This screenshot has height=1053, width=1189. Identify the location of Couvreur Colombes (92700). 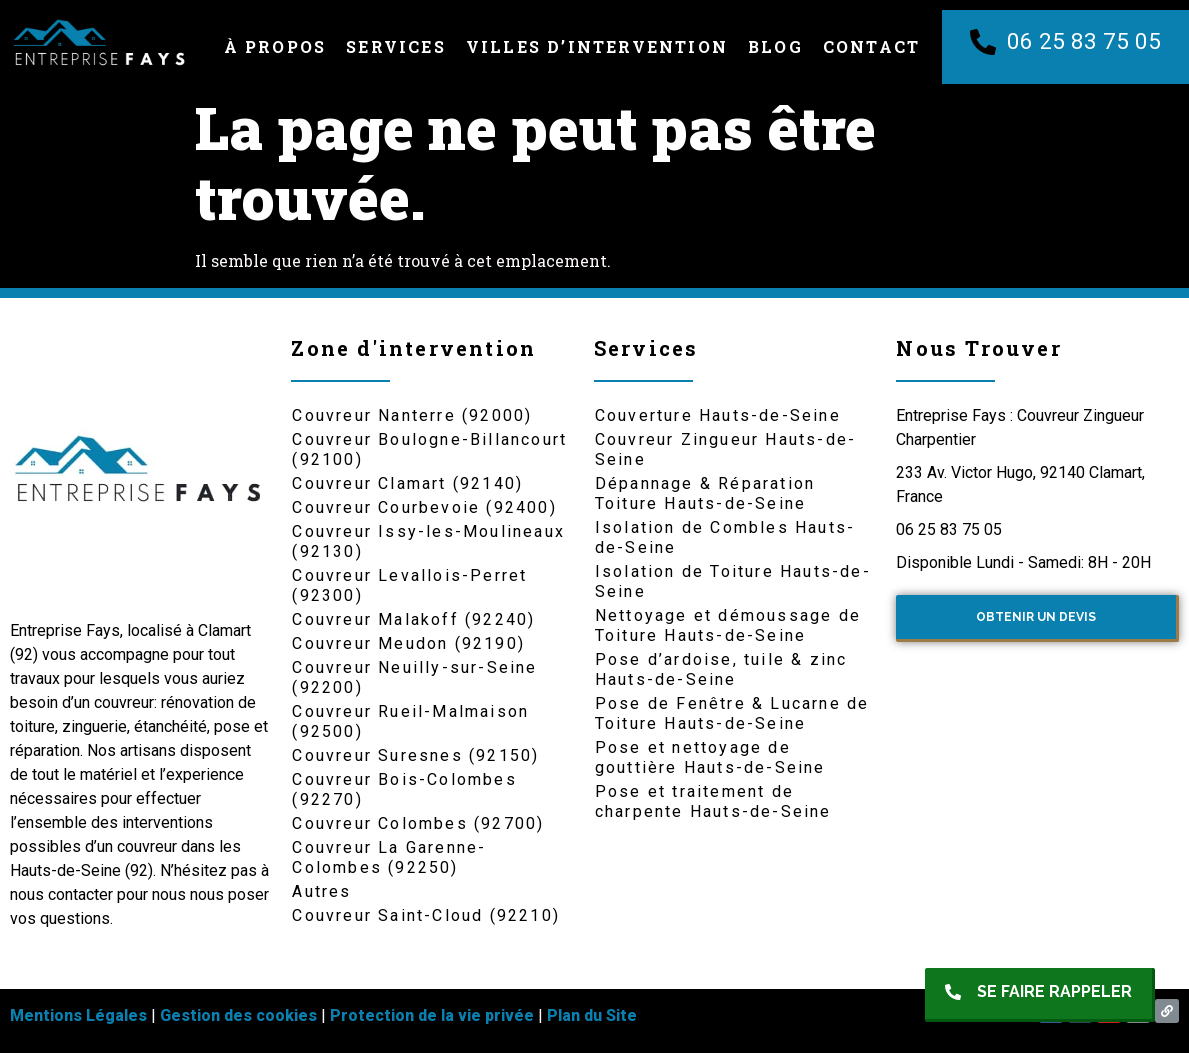
(418, 823).